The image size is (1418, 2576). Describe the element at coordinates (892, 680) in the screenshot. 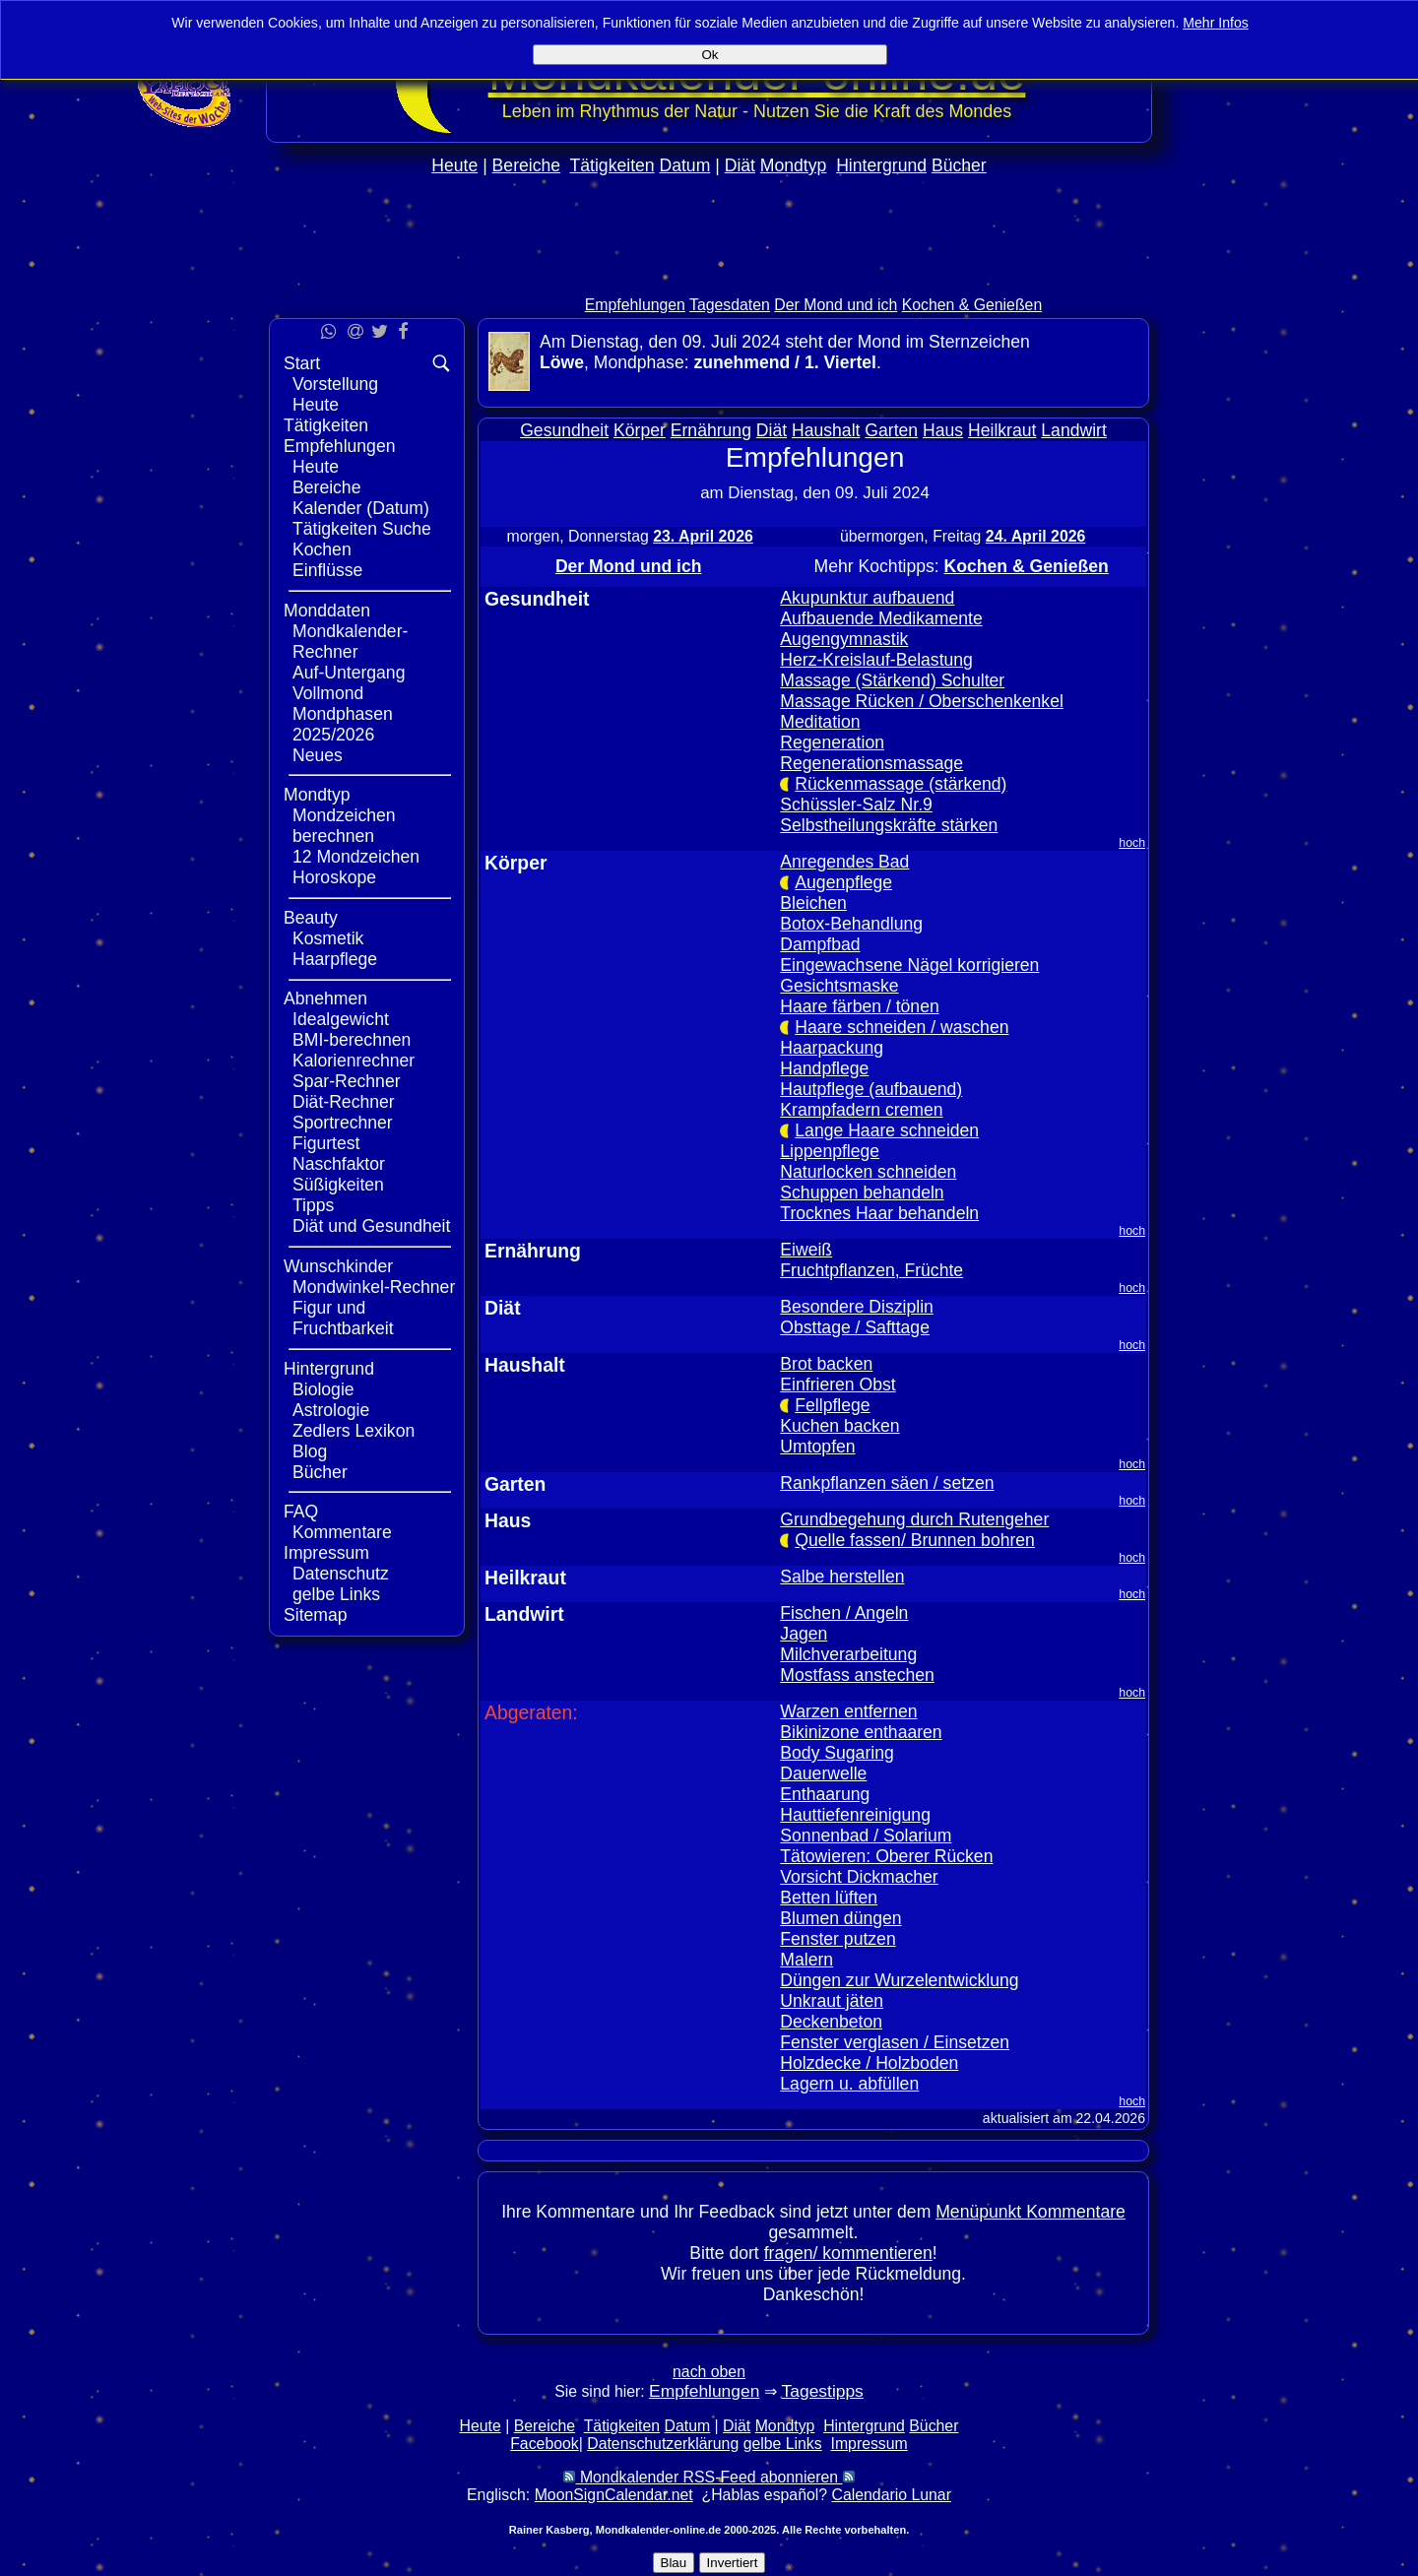

I see `Massage (Stärkend) Schulter` at that location.